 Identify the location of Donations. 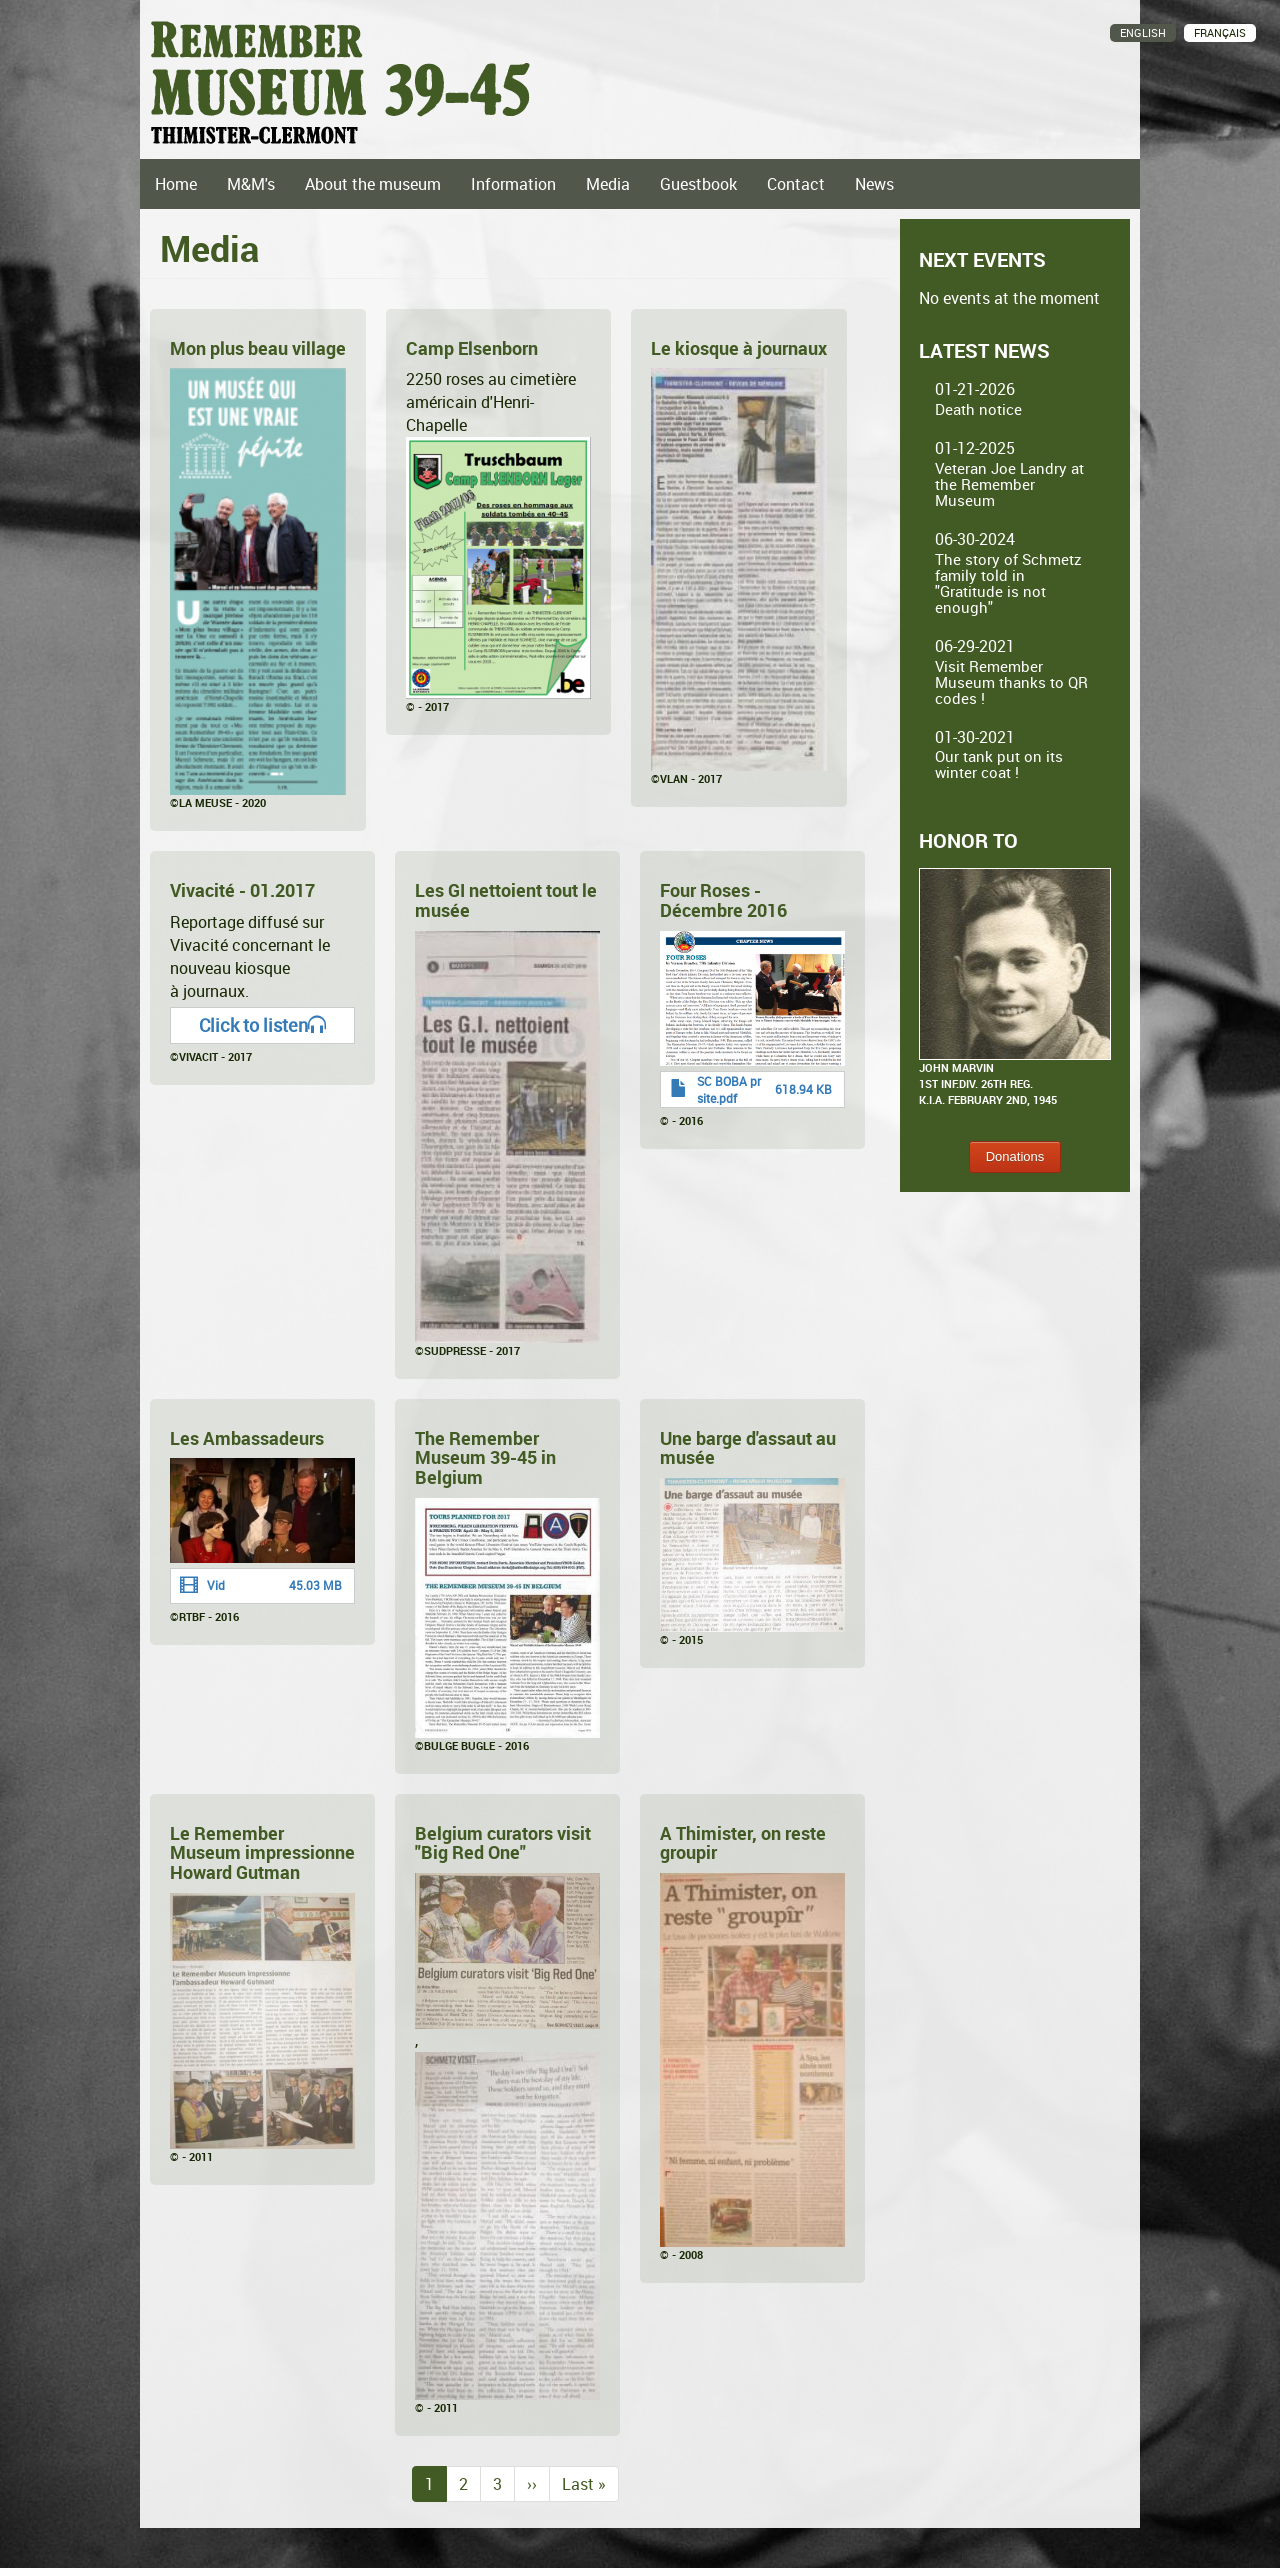
(1015, 1156).